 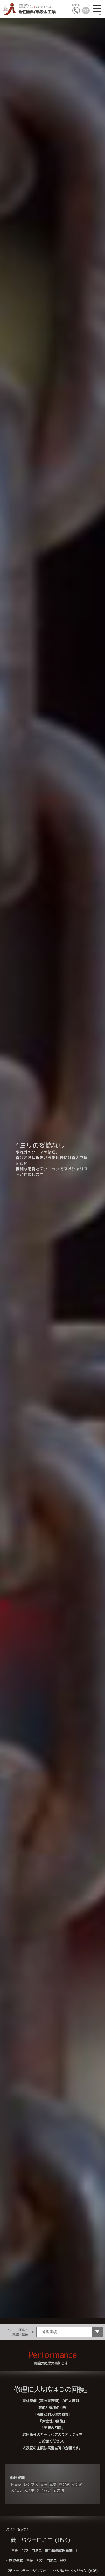 I want to click on マツダ, so click(x=76, y=2484).